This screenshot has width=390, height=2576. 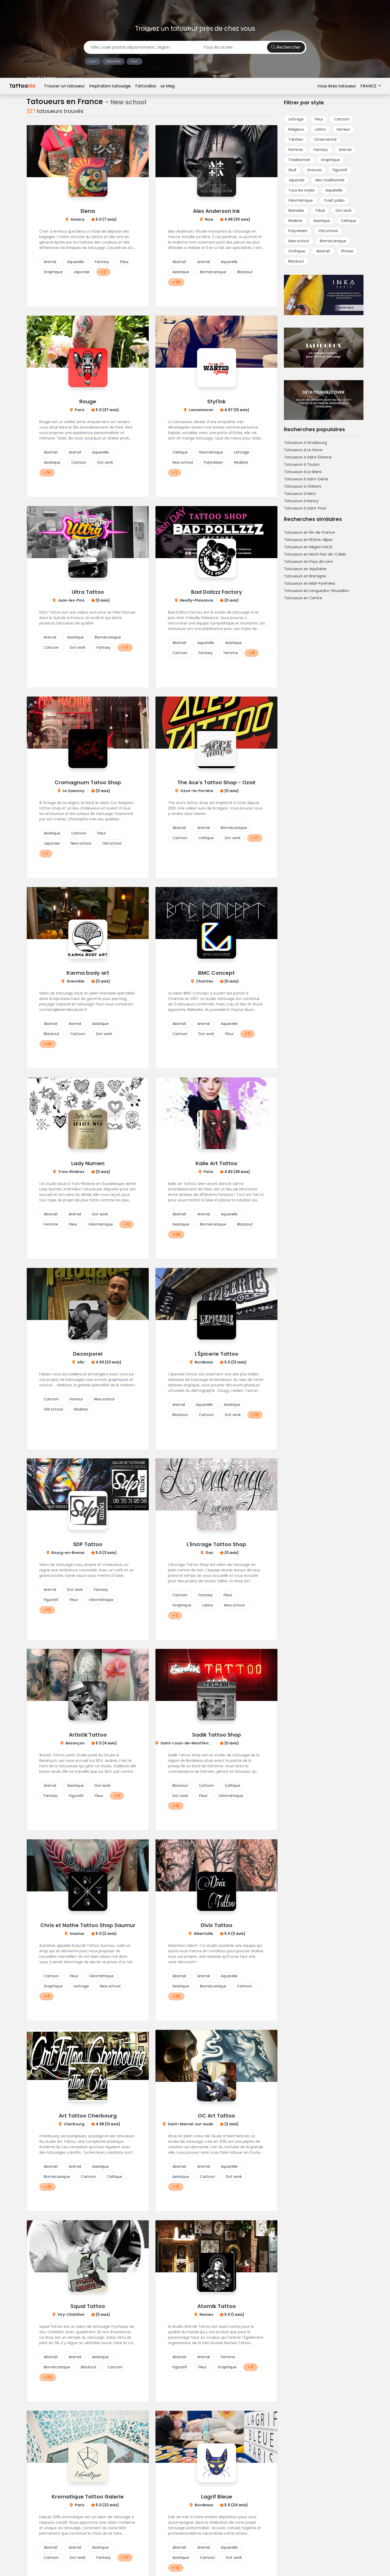 What do you see at coordinates (216, 1163) in the screenshot?
I see `Kalie Art Tattoo` at bounding box center [216, 1163].